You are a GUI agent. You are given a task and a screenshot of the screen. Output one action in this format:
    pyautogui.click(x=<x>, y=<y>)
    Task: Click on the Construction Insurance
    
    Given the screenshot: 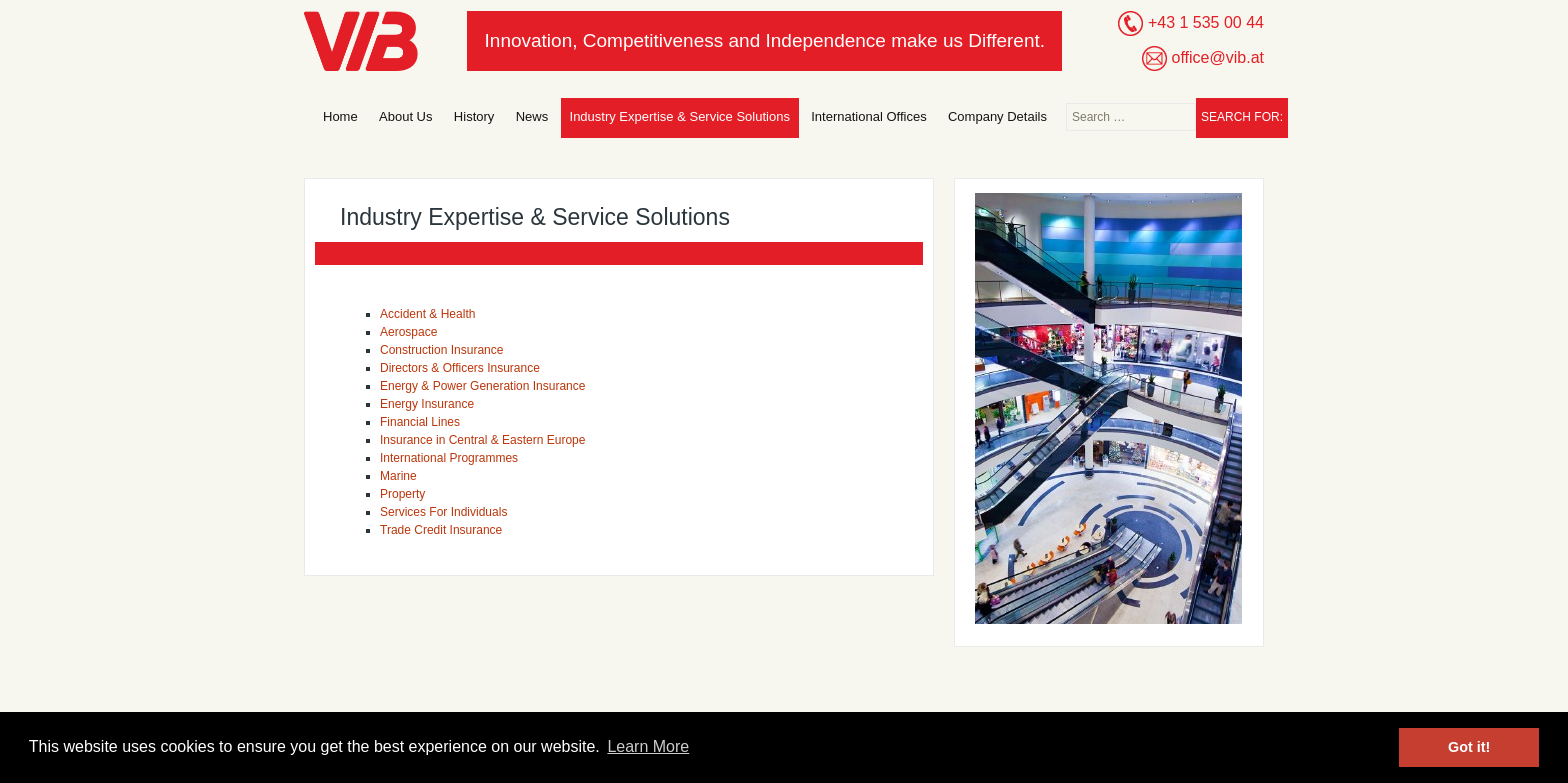 What is the action you would take?
    pyautogui.click(x=441, y=350)
    